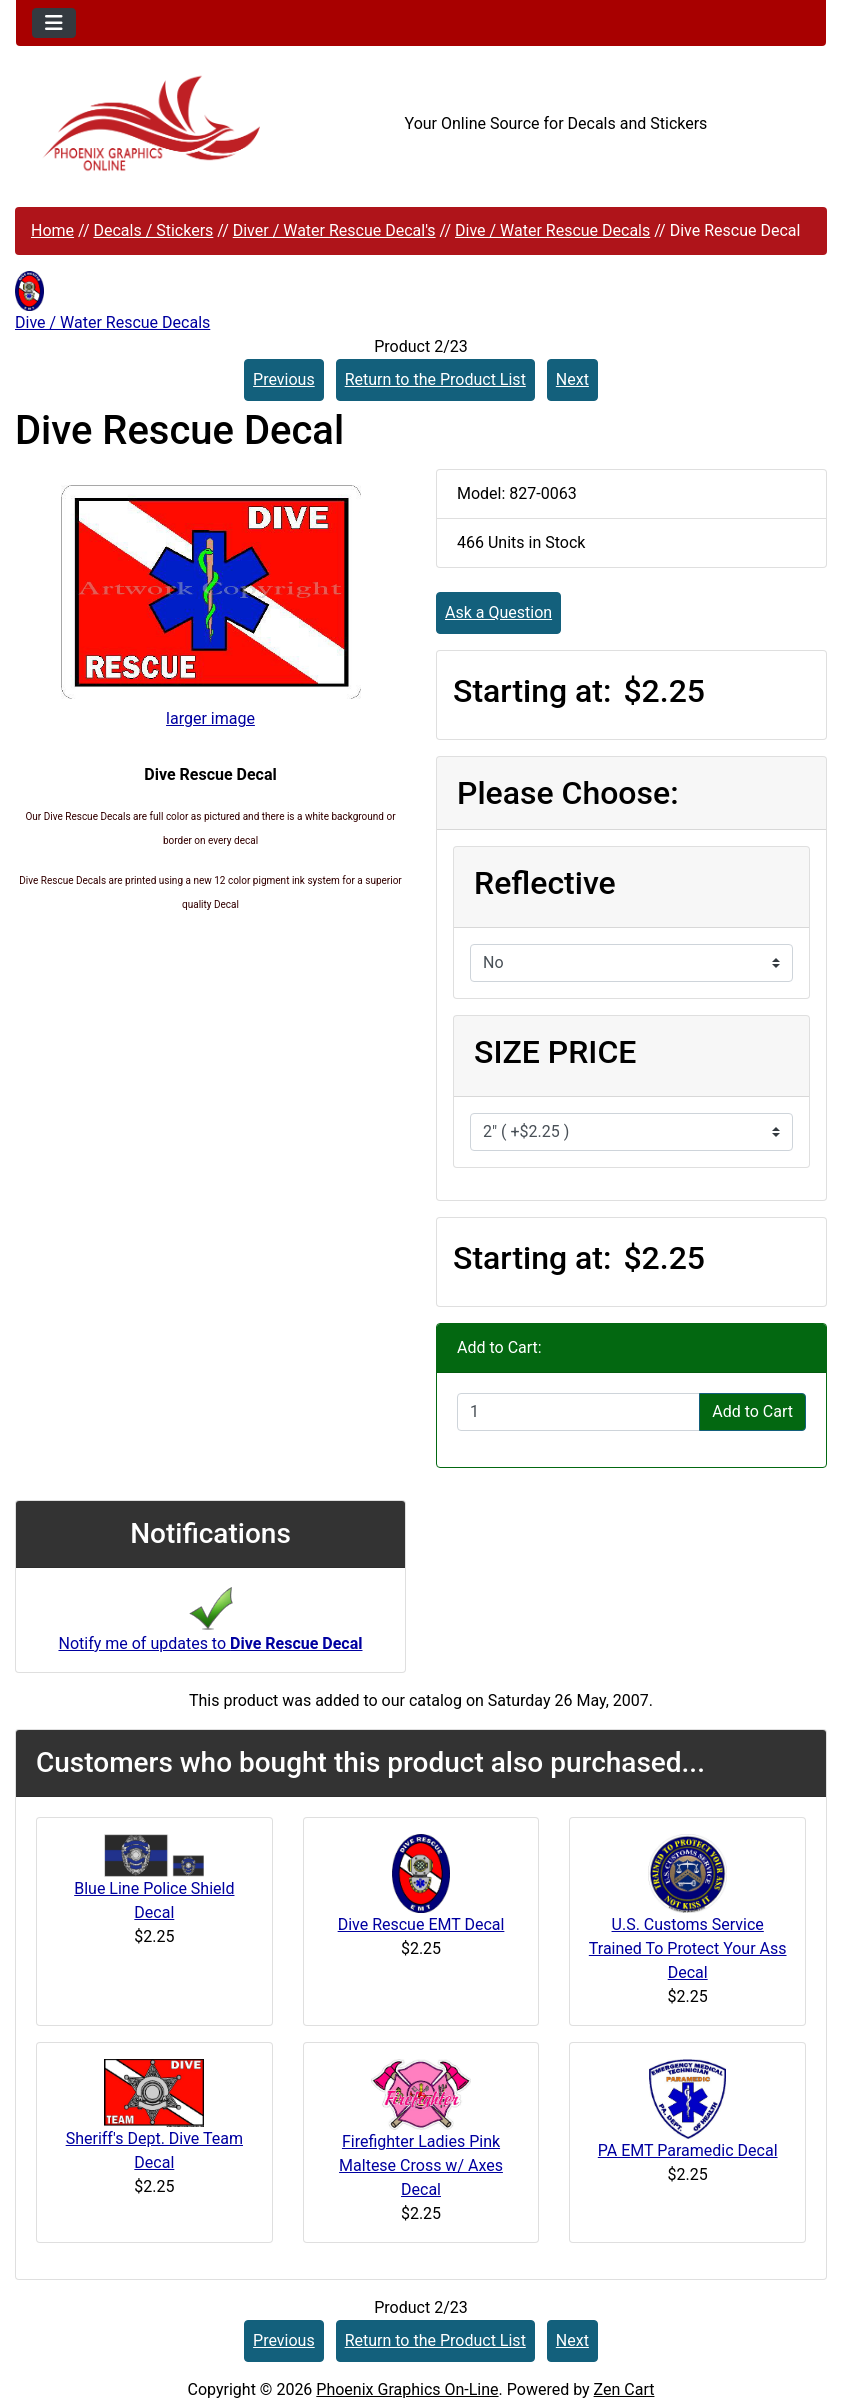 This screenshot has width=842, height=2402. Describe the element at coordinates (688, 1948) in the screenshot. I see `U.S. Customs Service Trained To Protect Your Ass Decal` at that location.